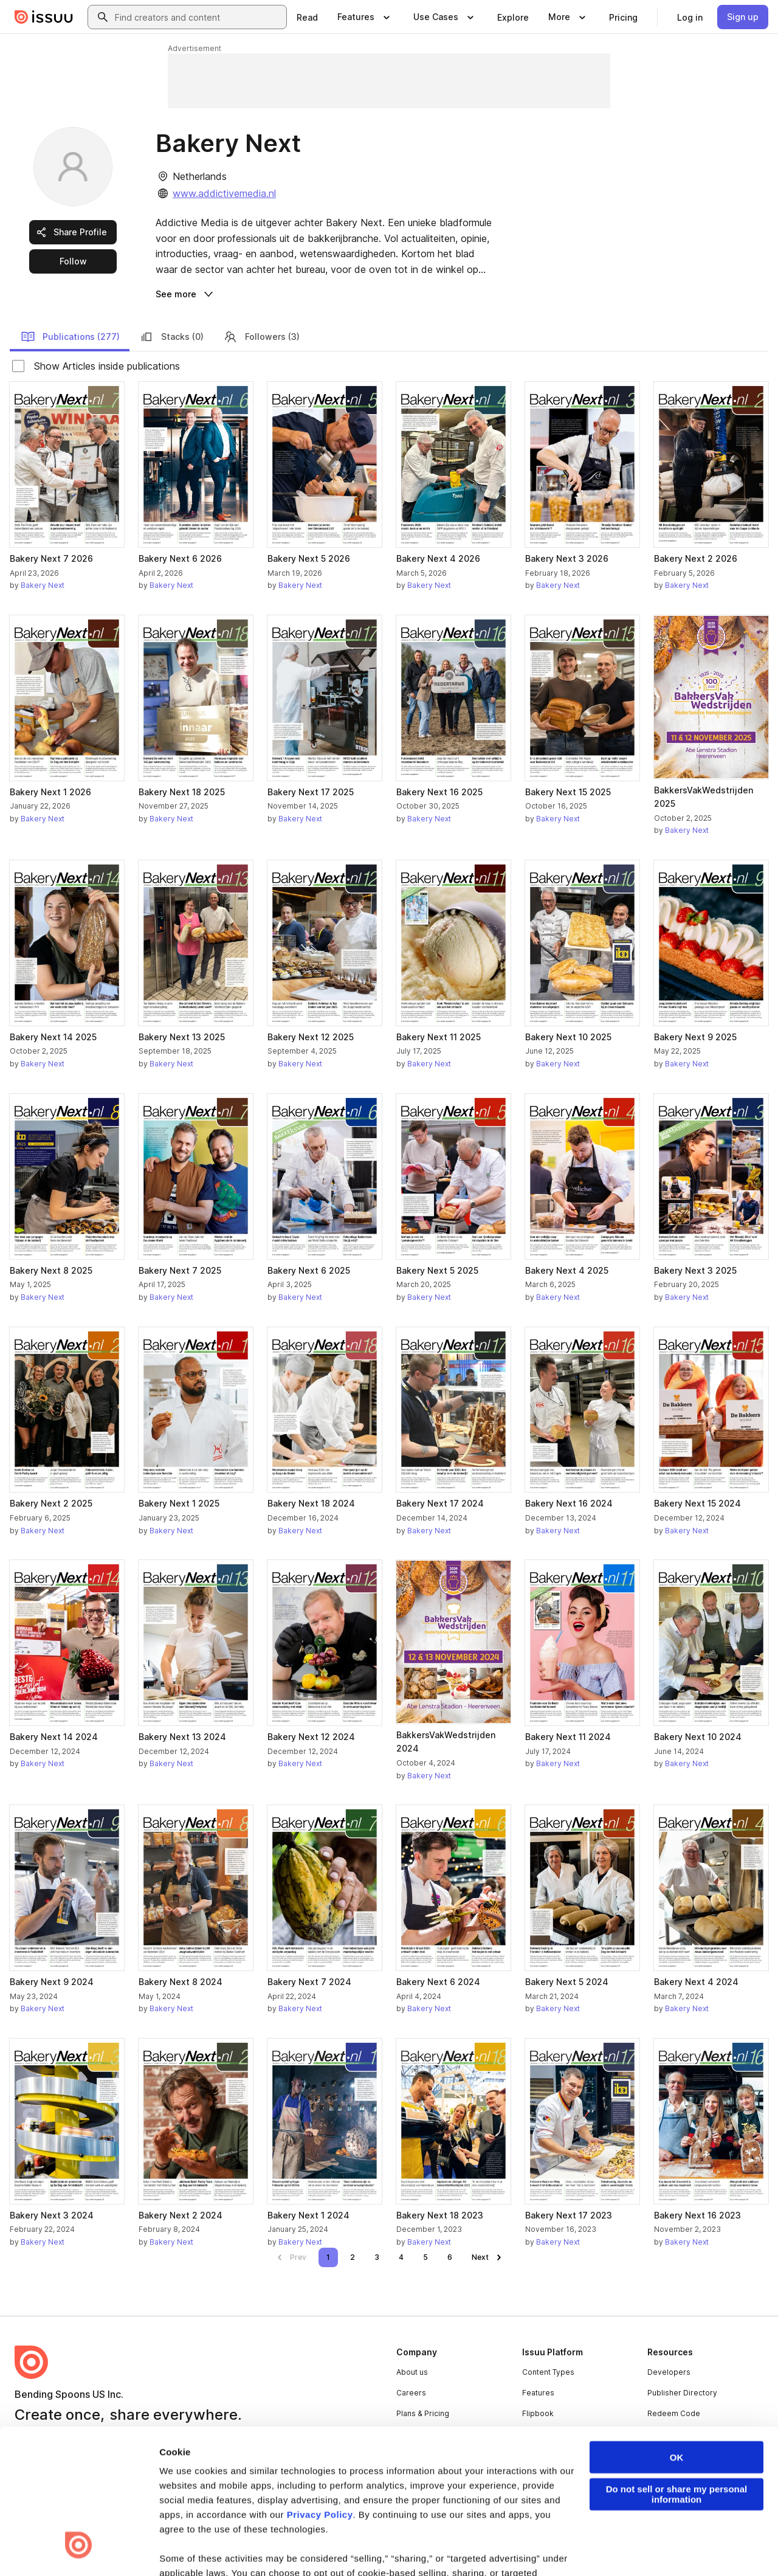 This screenshot has width=778, height=2576. Describe the element at coordinates (171, 337) in the screenshot. I see `Stacks (0)` at that location.